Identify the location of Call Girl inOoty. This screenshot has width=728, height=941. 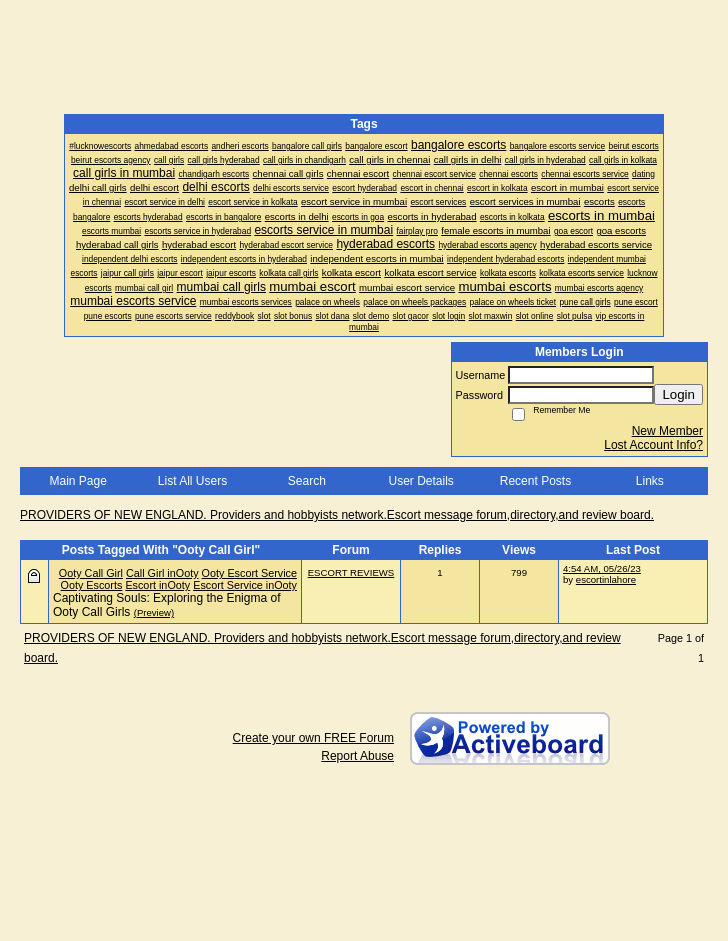
(162, 573).